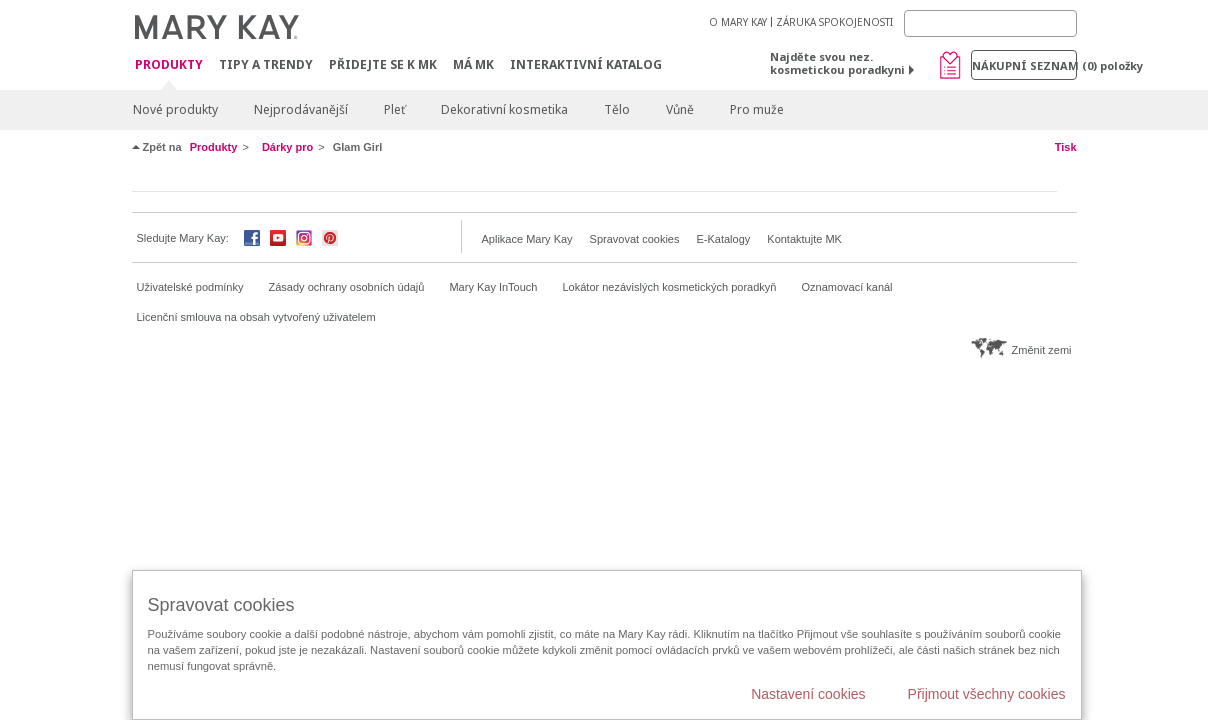 The height and width of the screenshot is (720, 1208). Describe the element at coordinates (738, 22) in the screenshot. I see `O MARY KAY` at that location.